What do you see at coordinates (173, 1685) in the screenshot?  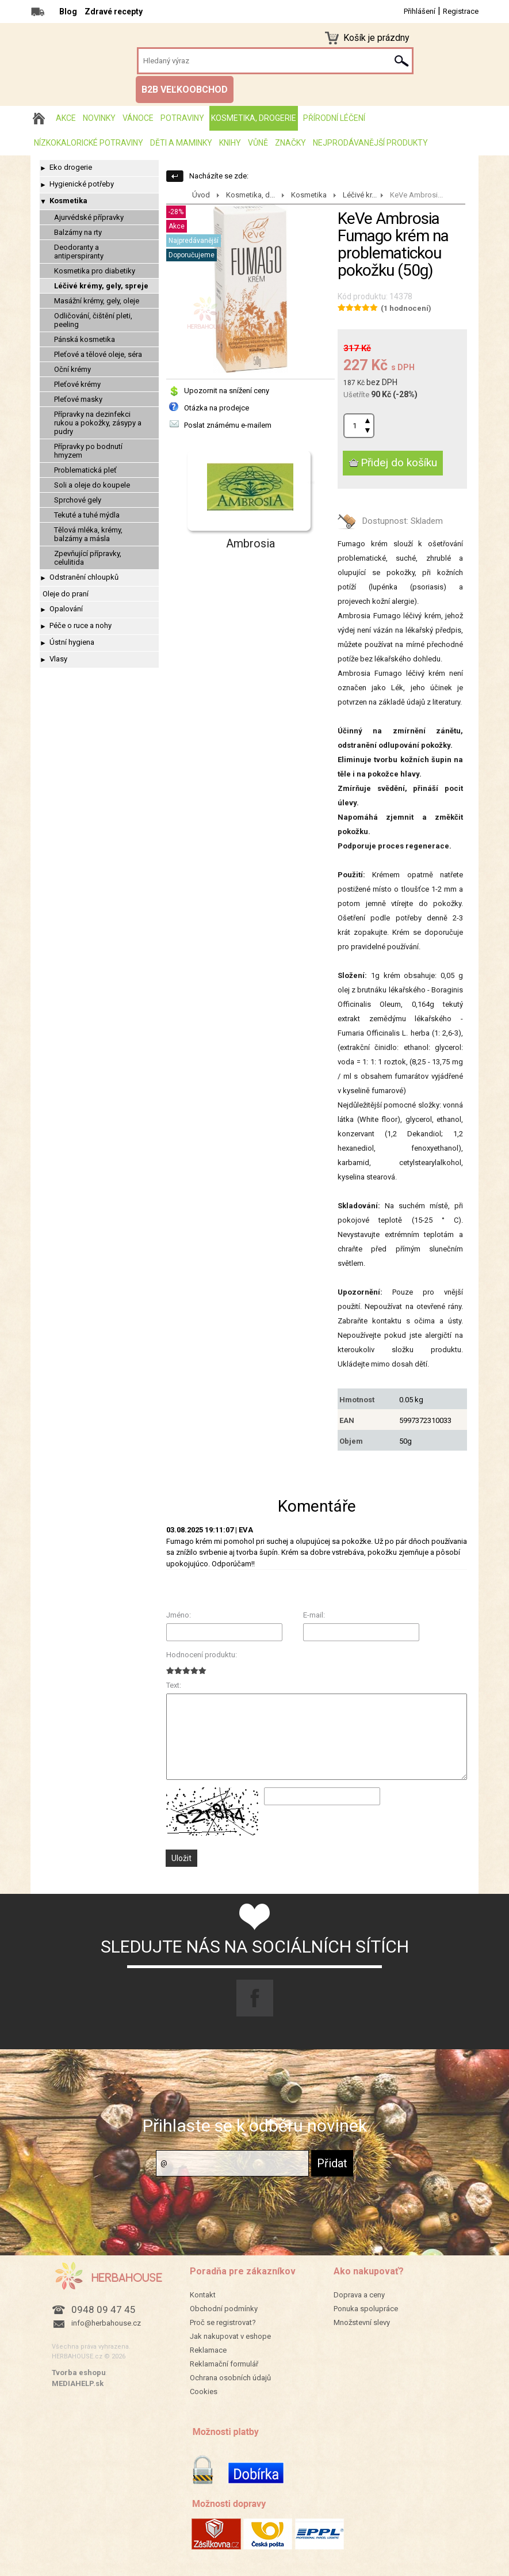 I see `Text:` at bounding box center [173, 1685].